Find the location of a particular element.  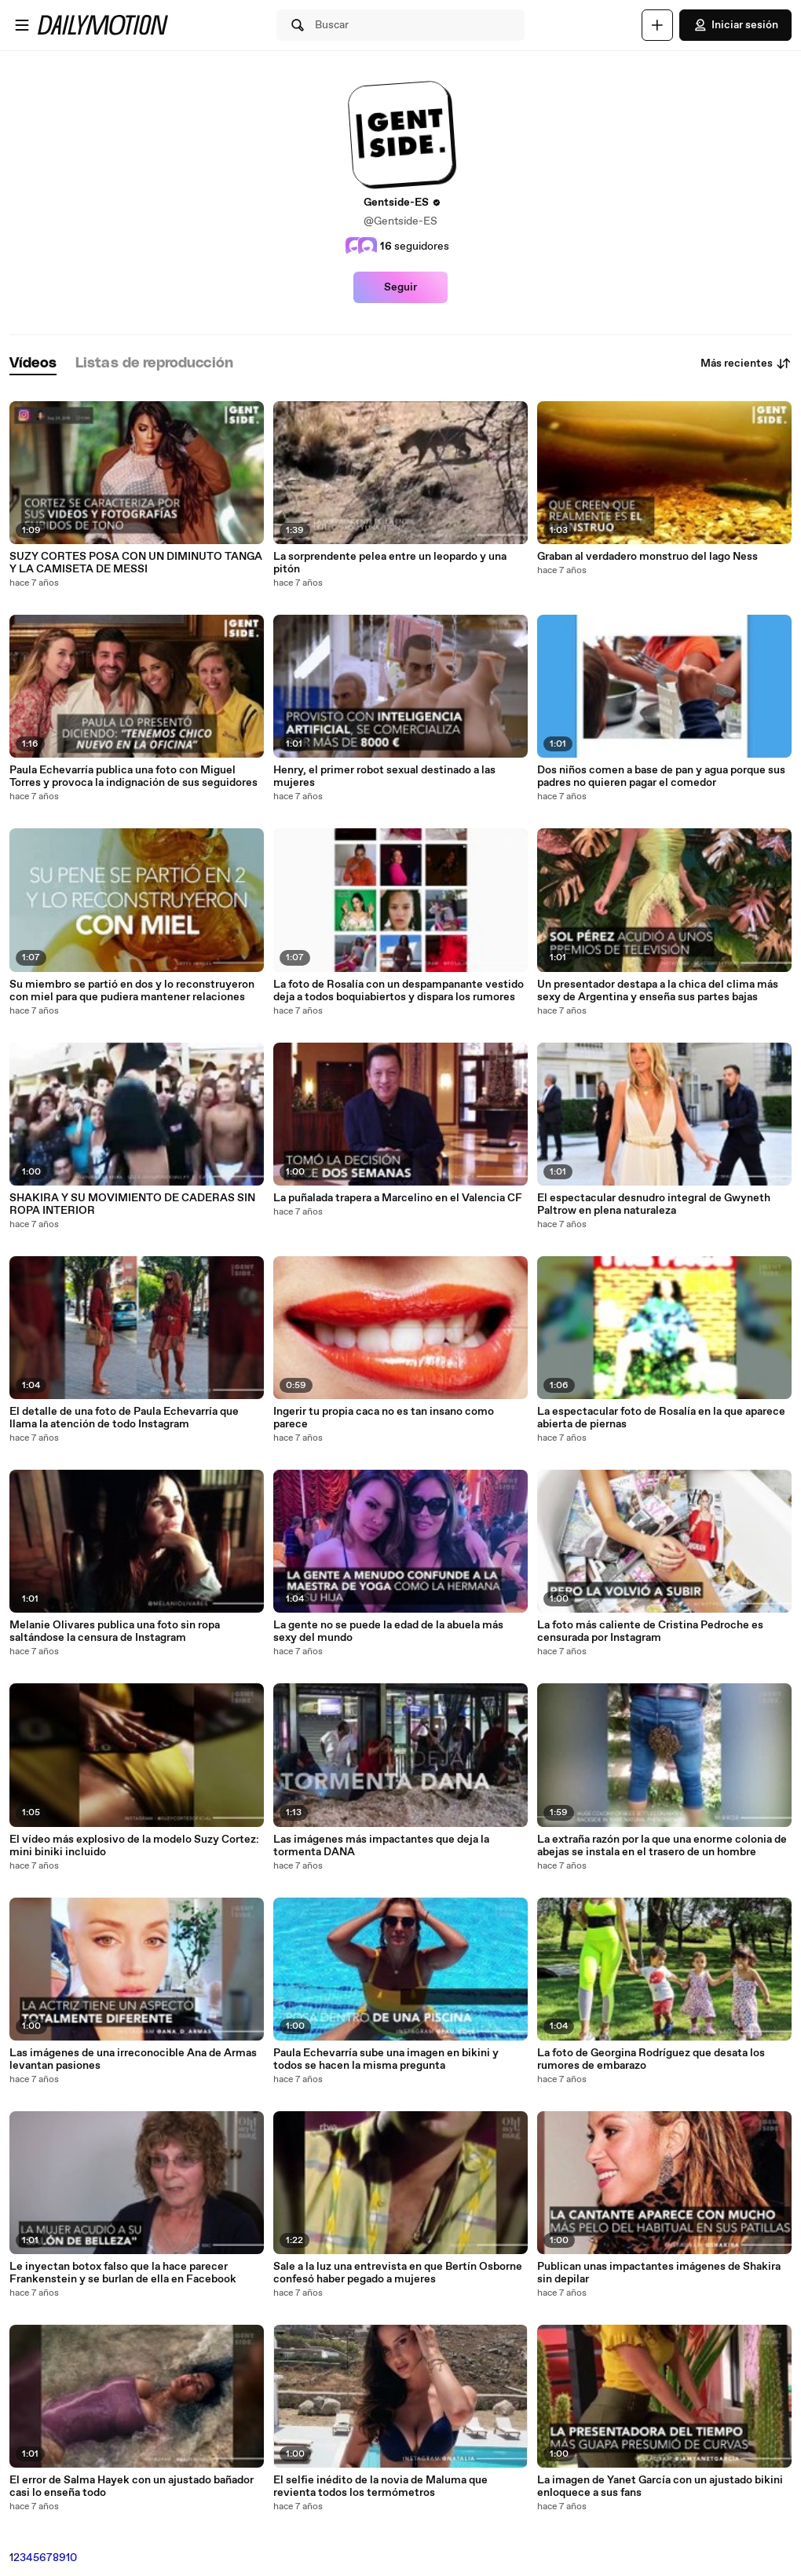

[Abrir menú] is located at coordinates (22, 25).